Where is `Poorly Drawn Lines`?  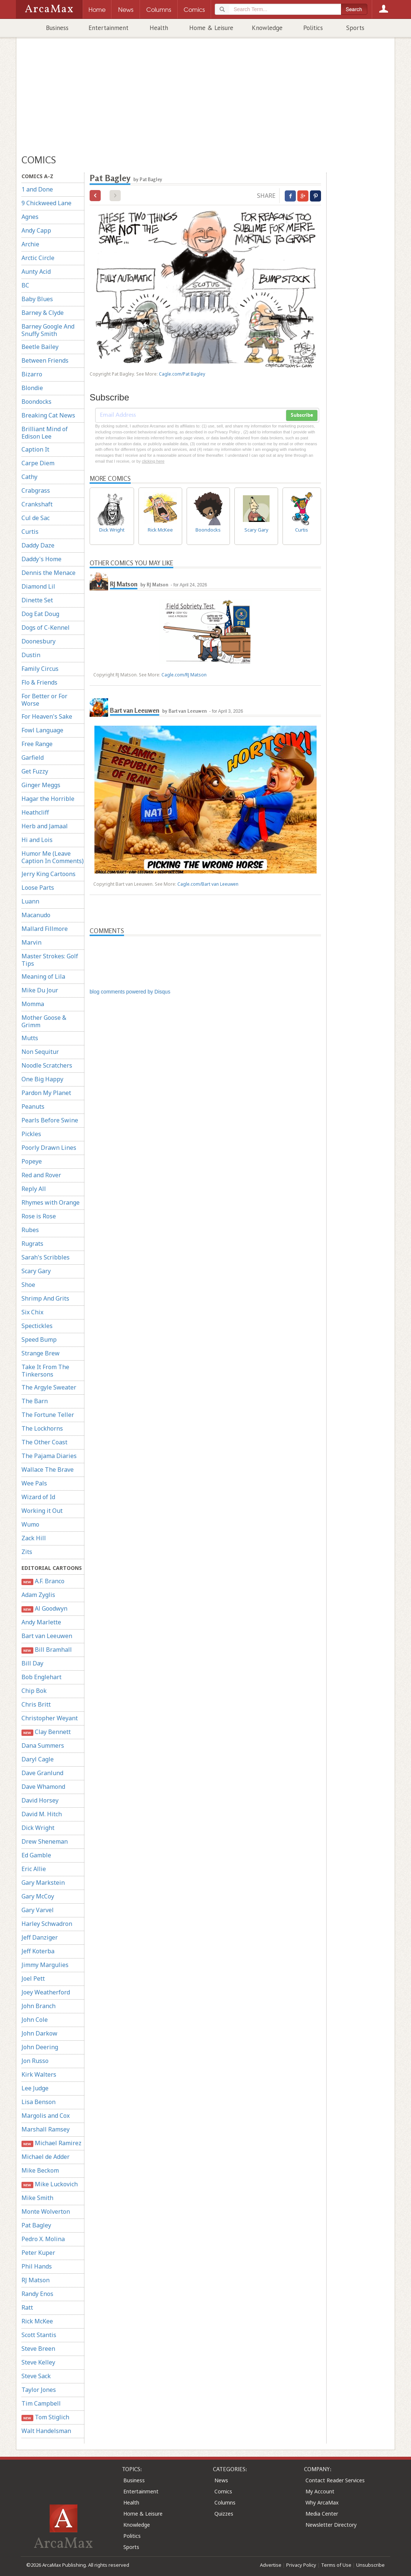
Poorly Drawn Lines is located at coordinates (48, 1148).